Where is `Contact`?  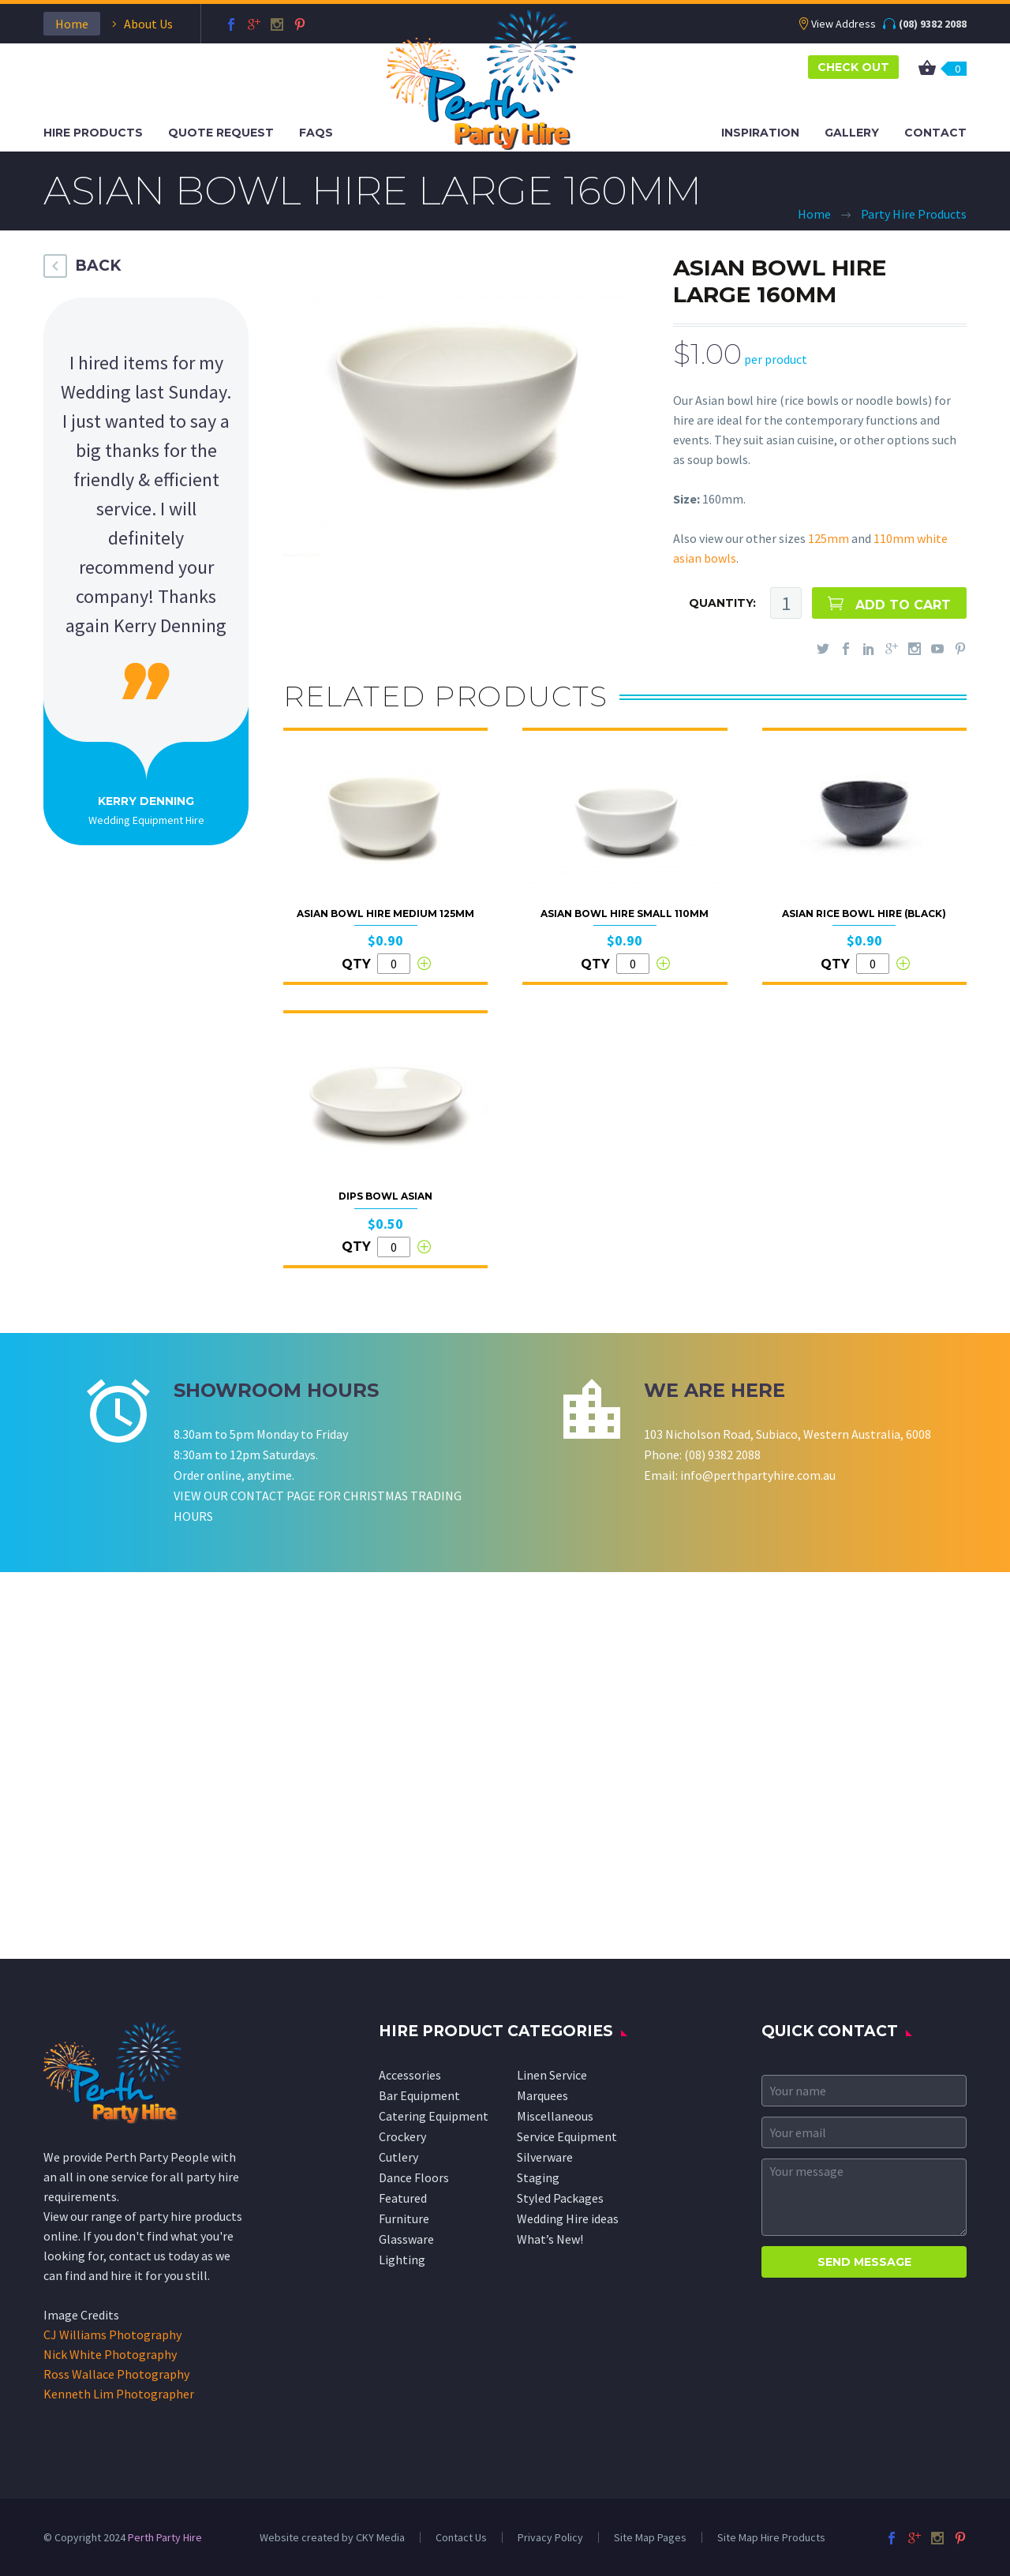
Contact is located at coordinates (935, 132).